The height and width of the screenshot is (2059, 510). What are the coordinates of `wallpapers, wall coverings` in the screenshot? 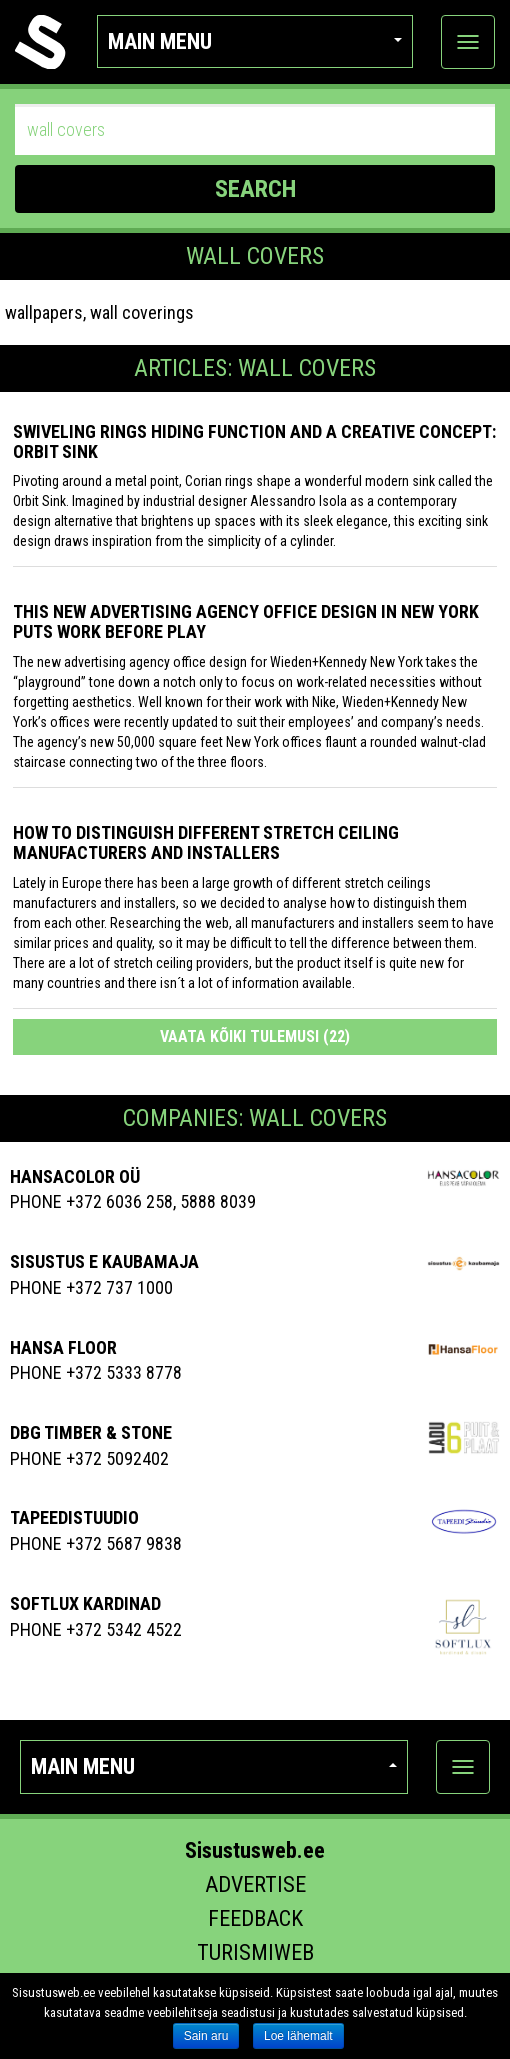 It's located at (99, 312).